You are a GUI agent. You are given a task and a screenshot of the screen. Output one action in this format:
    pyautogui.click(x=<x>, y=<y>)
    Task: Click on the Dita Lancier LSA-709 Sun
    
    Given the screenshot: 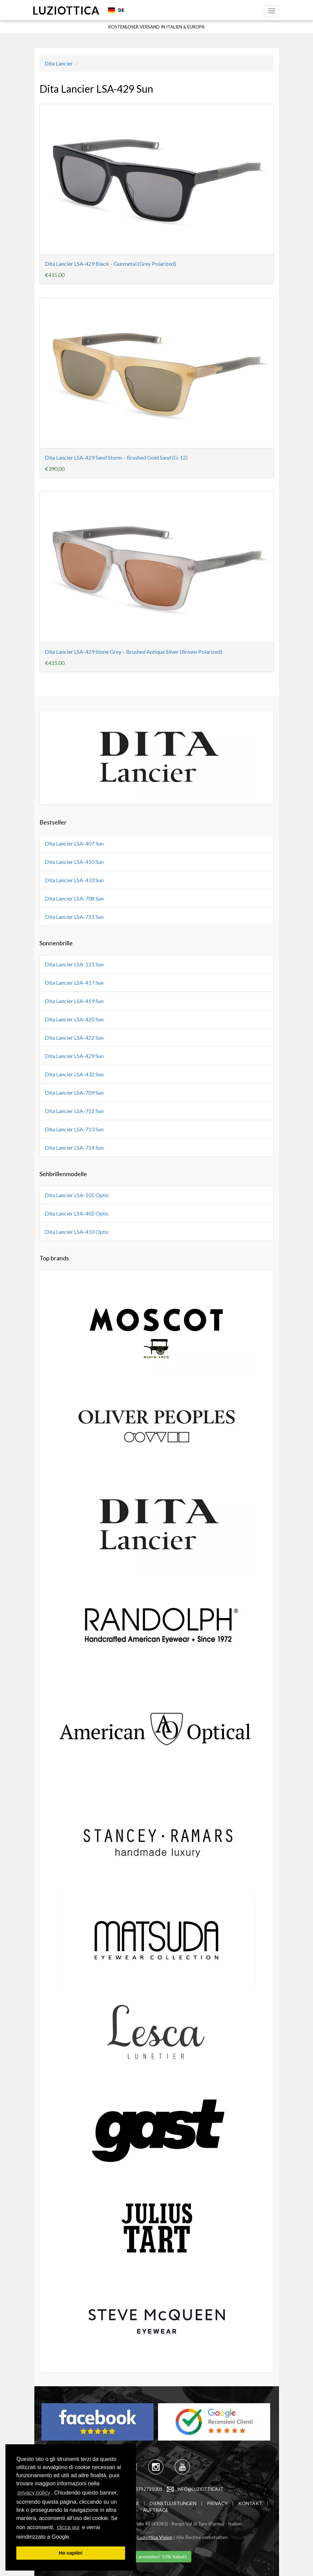 What is the action you would take?
    pyautogui.click(x=74, y=1092)
    